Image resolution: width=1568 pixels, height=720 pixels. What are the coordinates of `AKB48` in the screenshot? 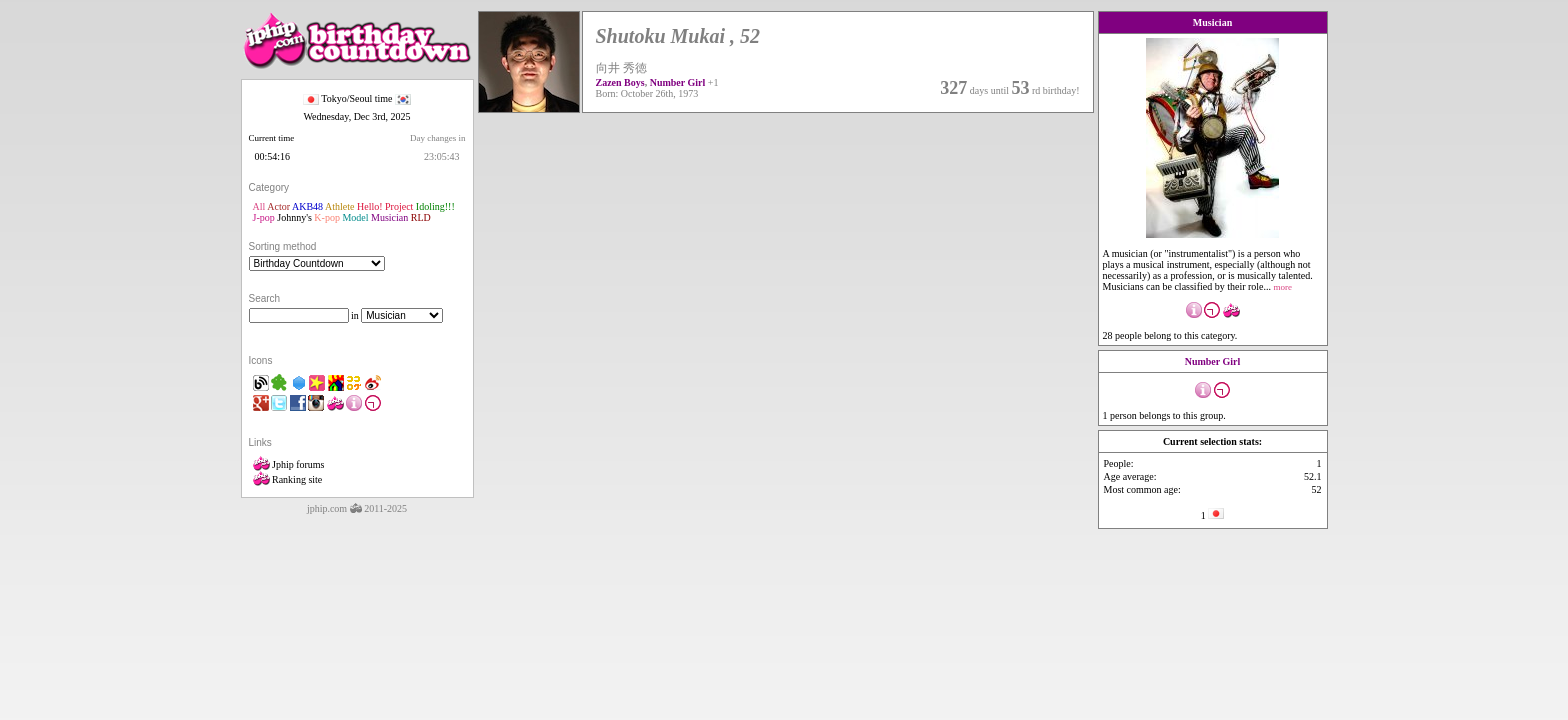 It's located at (307, 206).